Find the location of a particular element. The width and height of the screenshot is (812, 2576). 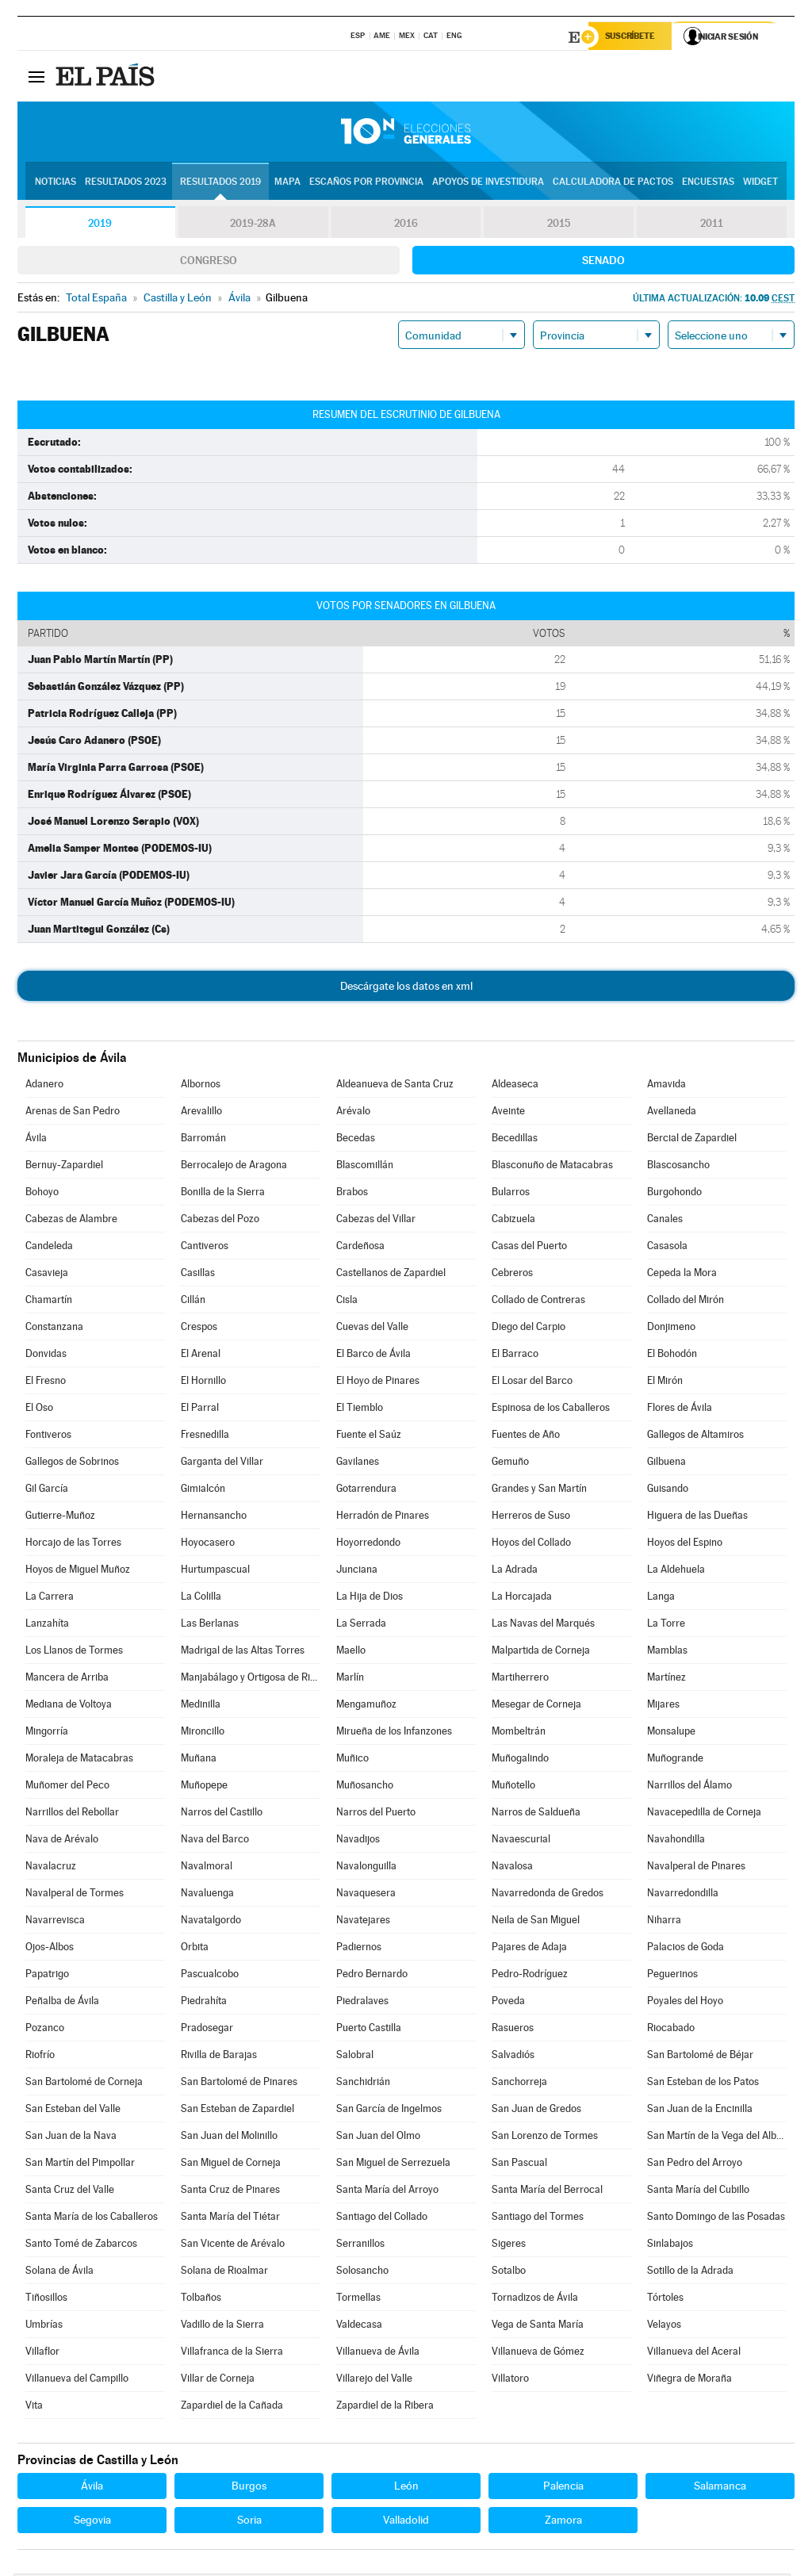

Santa María del Tiétar is located at coordinates (230, 2219).